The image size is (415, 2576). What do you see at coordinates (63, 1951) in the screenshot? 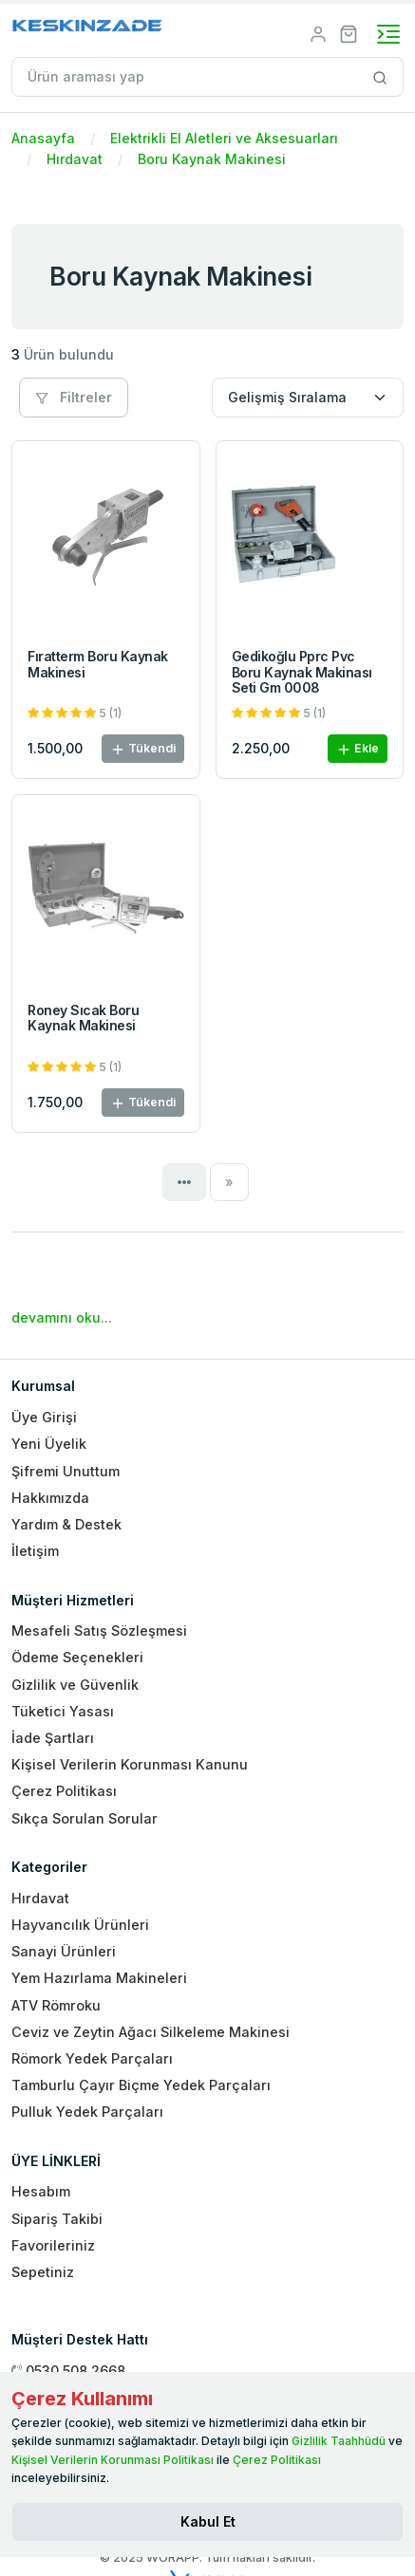
I see `Sanayi Ürünleri` at bounding box center [63, 1951].